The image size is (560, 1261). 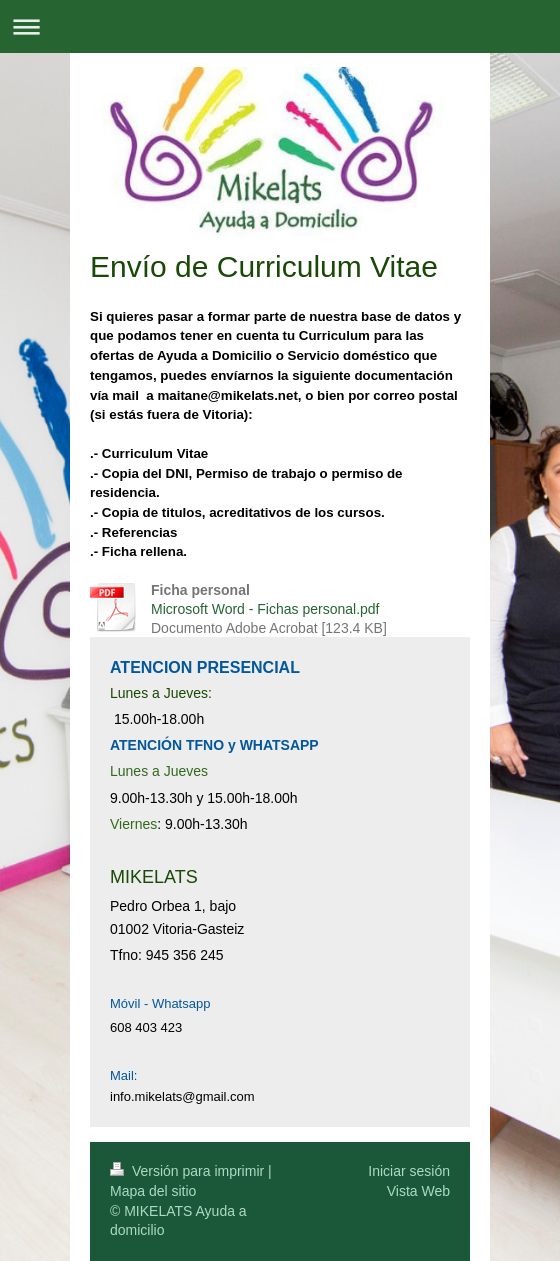 What do you see at coordinates (189, 1171) in the screenshot?
I see `Versión para imprimir` at bounding box center [189, 1171].